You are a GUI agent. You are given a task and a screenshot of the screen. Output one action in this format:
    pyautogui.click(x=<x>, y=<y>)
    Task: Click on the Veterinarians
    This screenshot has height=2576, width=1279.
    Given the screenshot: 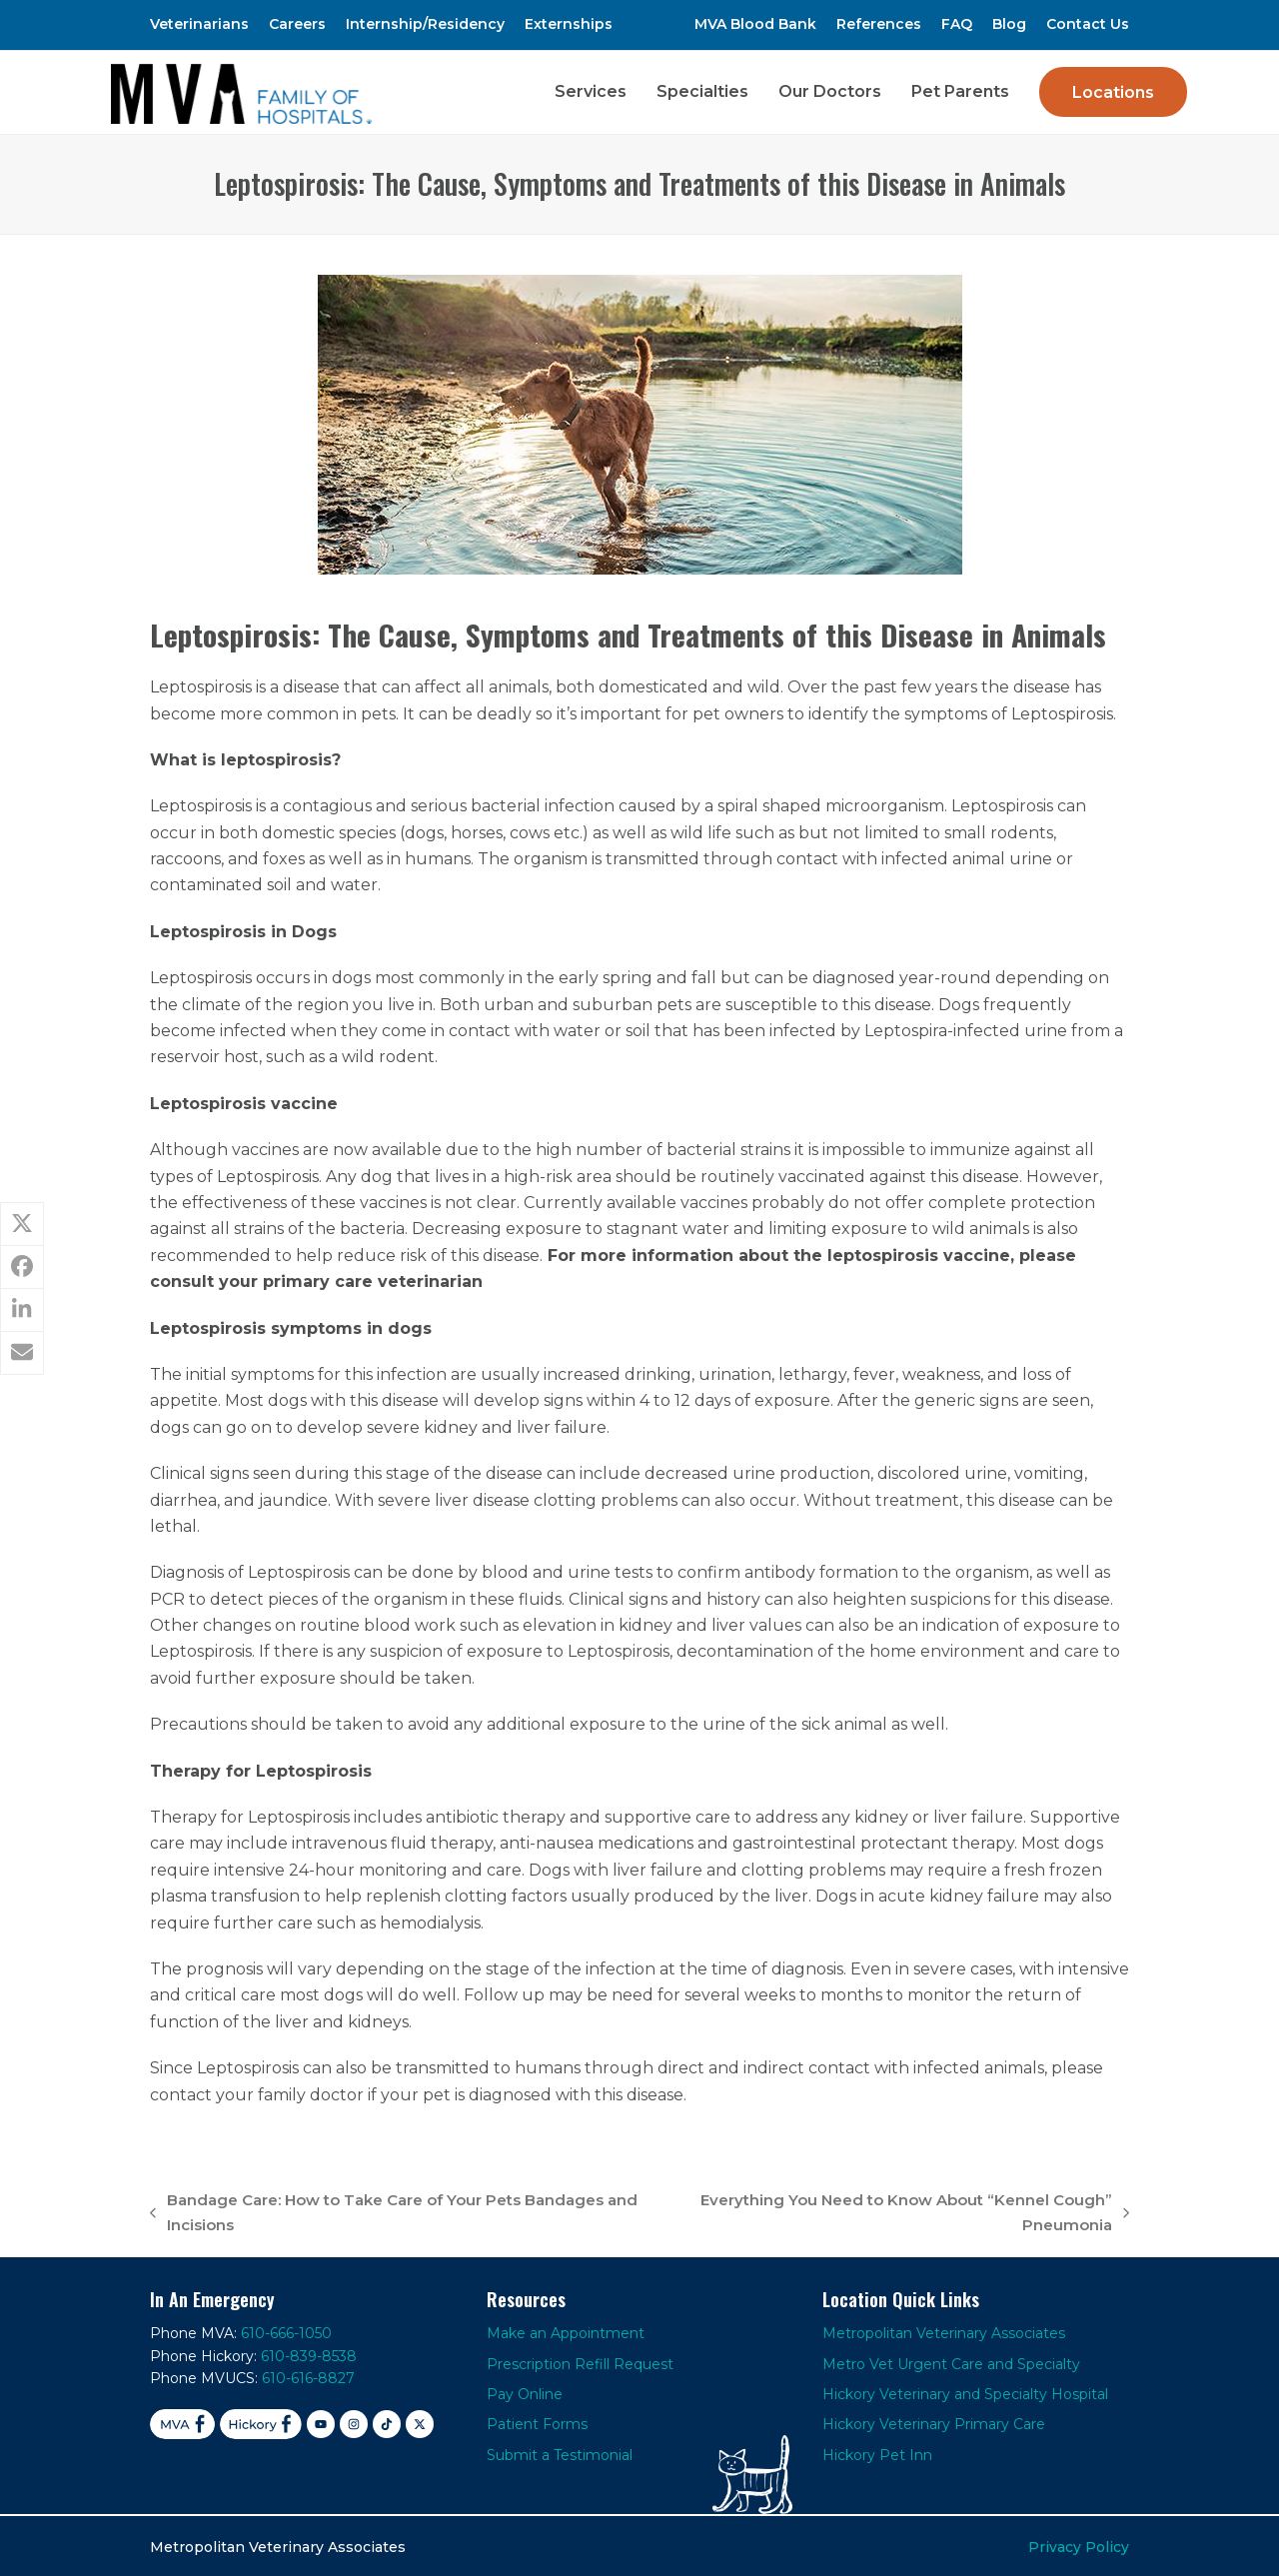 What is the action you would take?
    pyautogui.click(x=199, y=24)
    